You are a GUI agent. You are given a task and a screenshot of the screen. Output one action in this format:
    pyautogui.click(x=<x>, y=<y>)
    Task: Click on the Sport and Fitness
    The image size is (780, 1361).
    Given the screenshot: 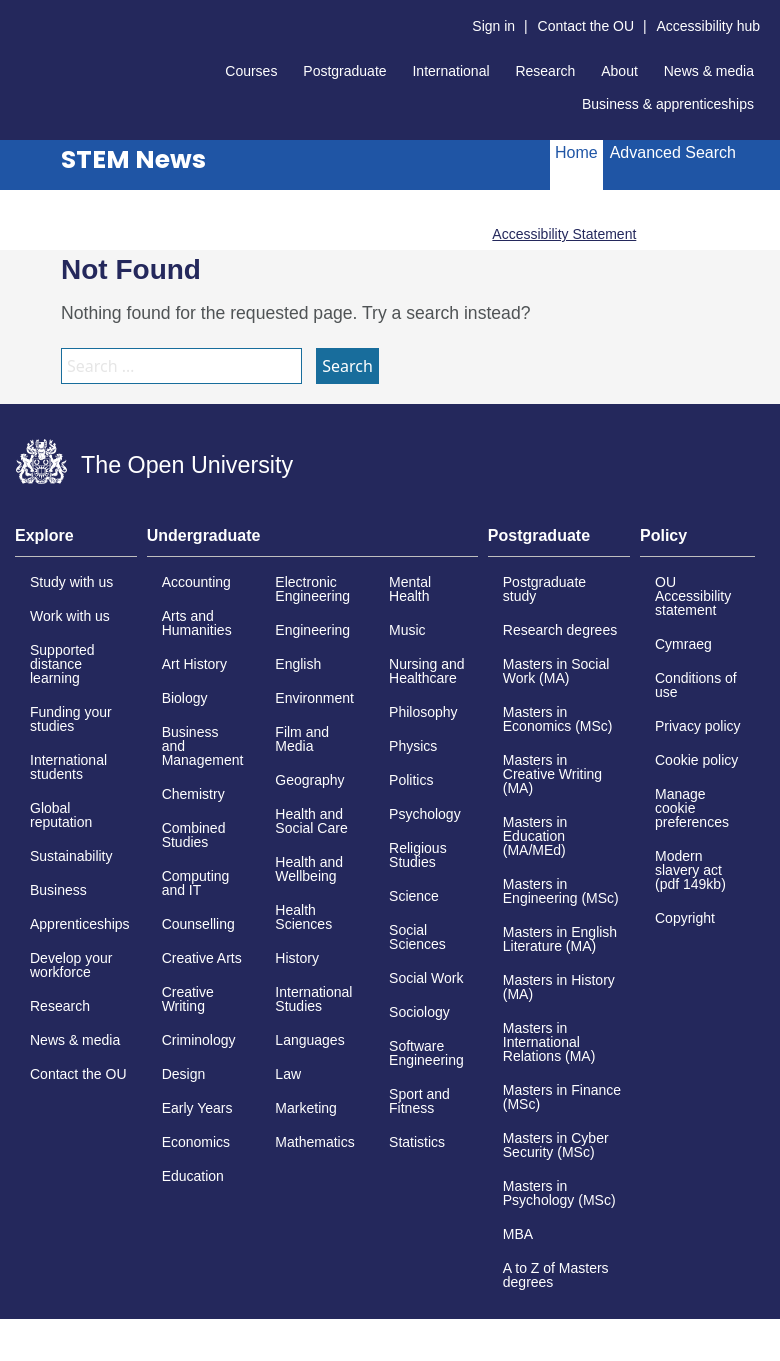 What is the action you would take?
    pyautogui.click(x=419, y=1101)
    